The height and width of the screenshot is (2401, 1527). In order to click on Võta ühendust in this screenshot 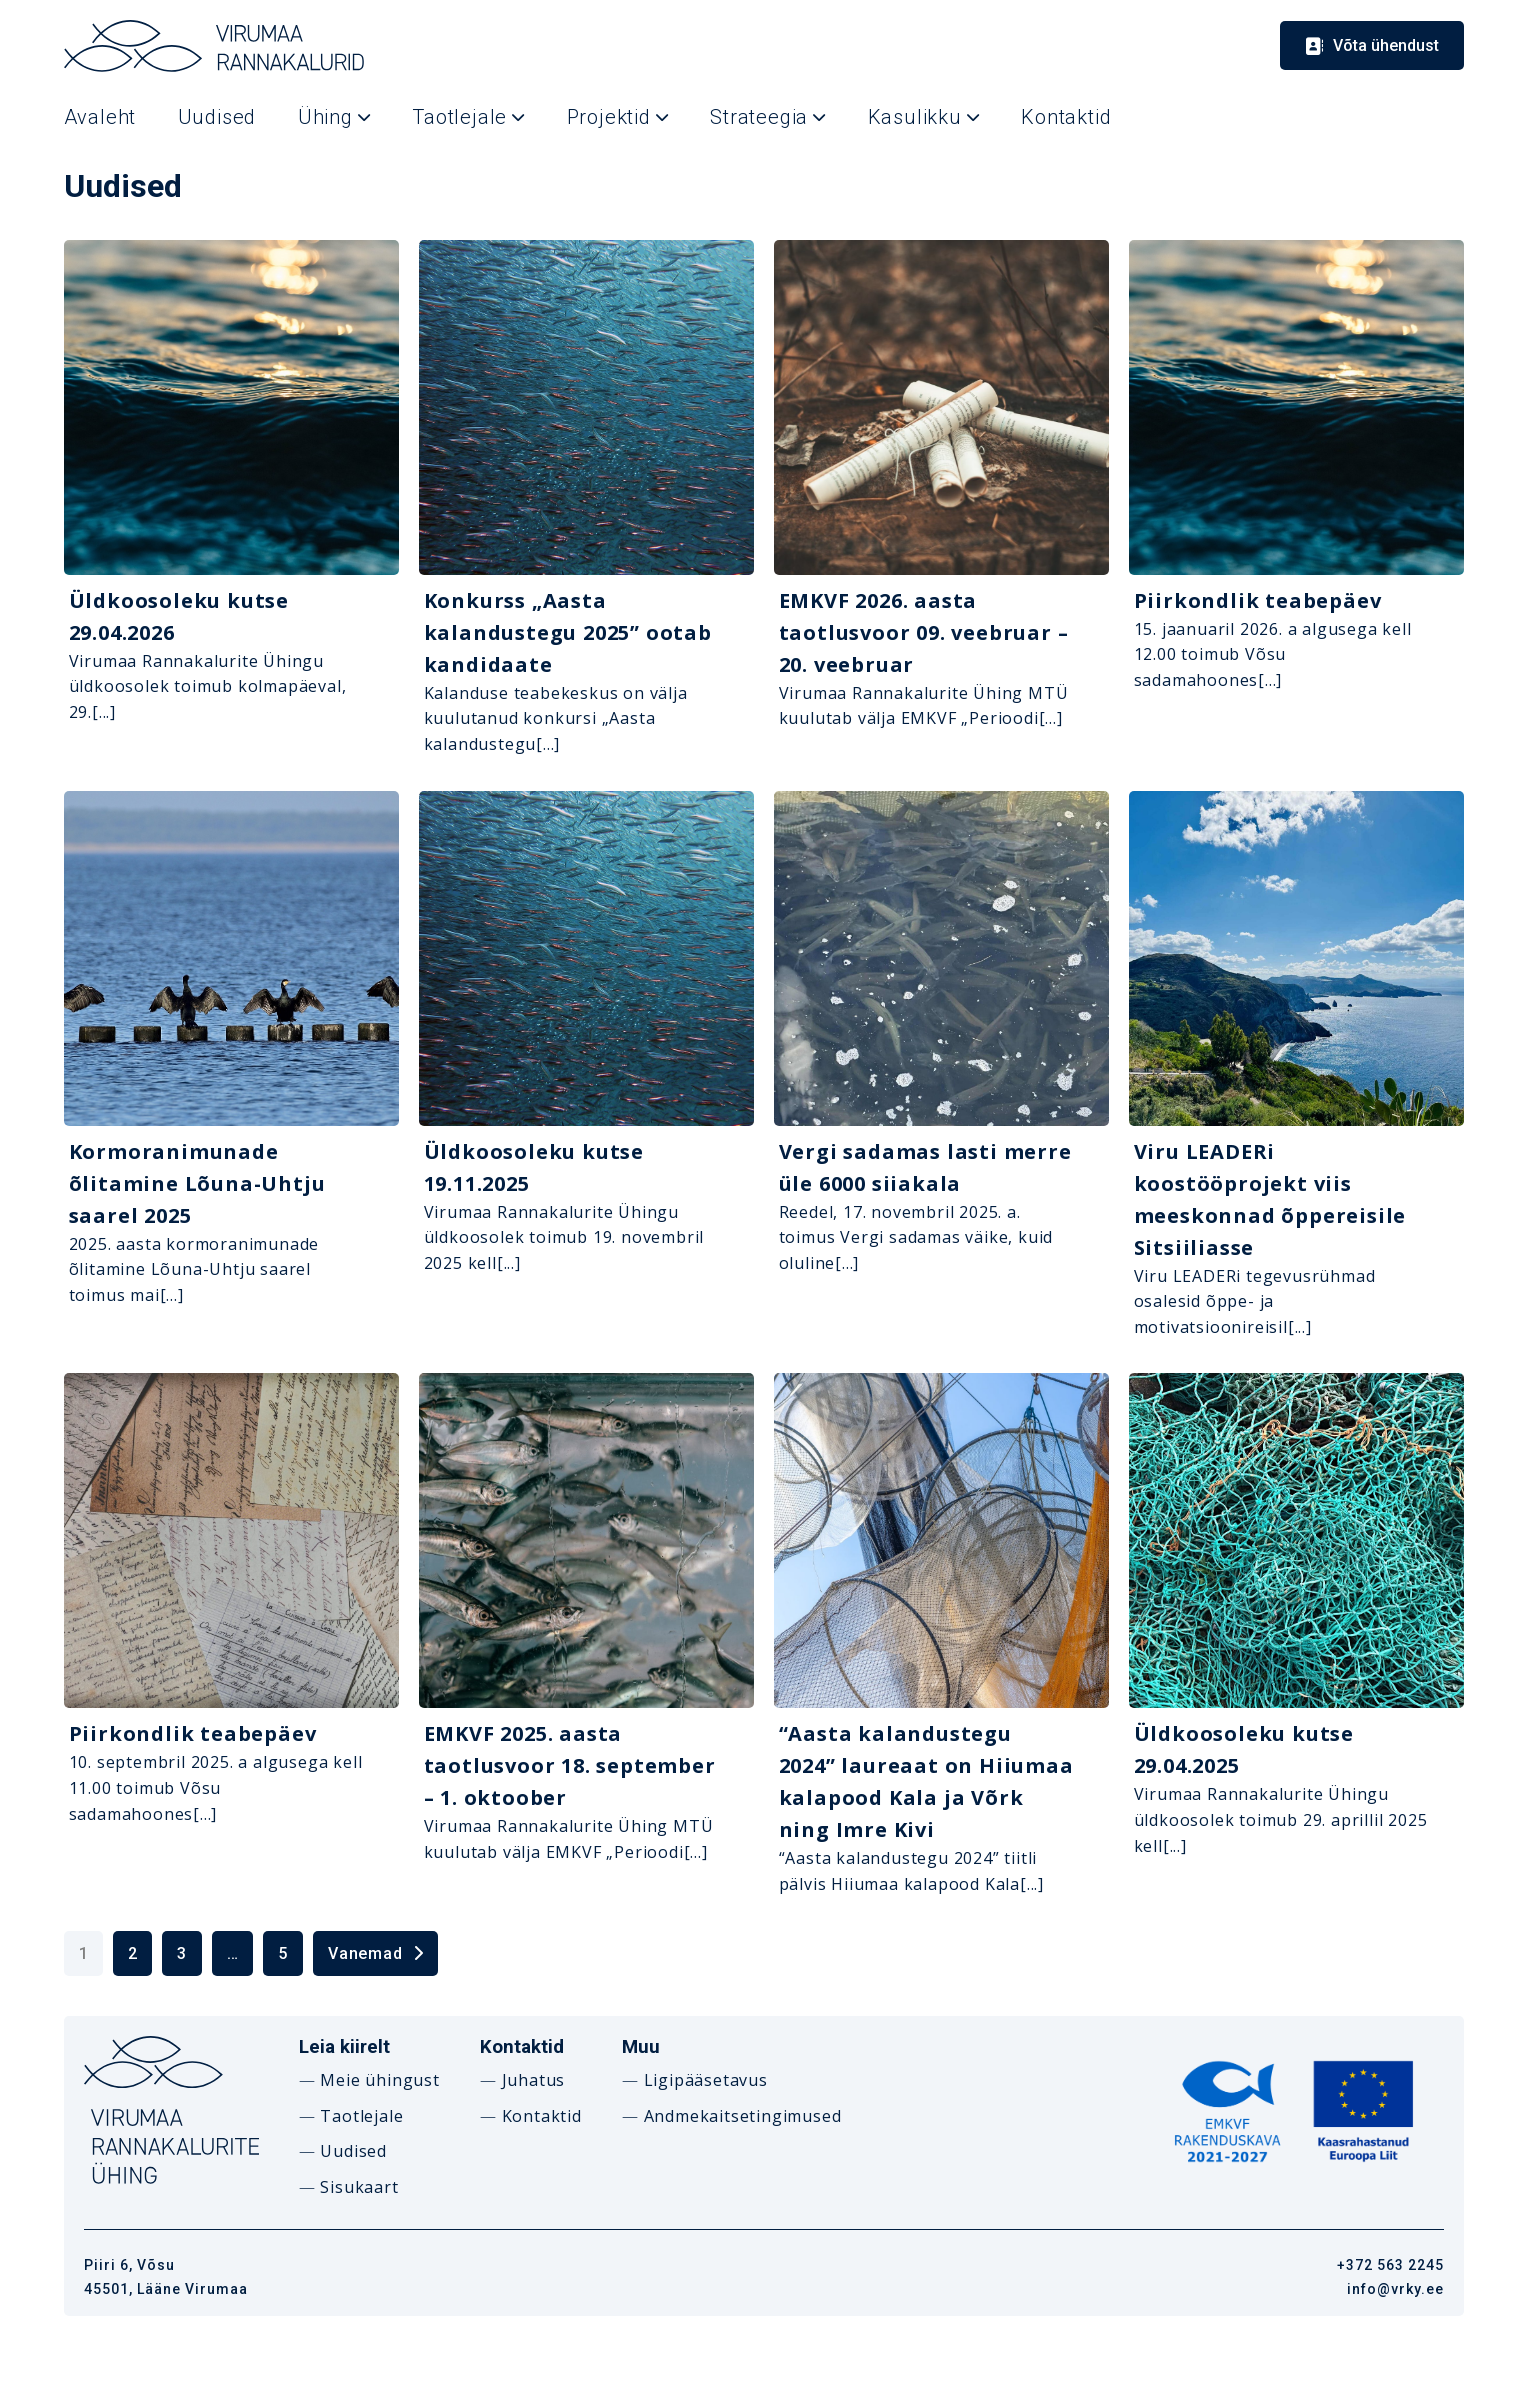, I will do `click(1386, 45)`.